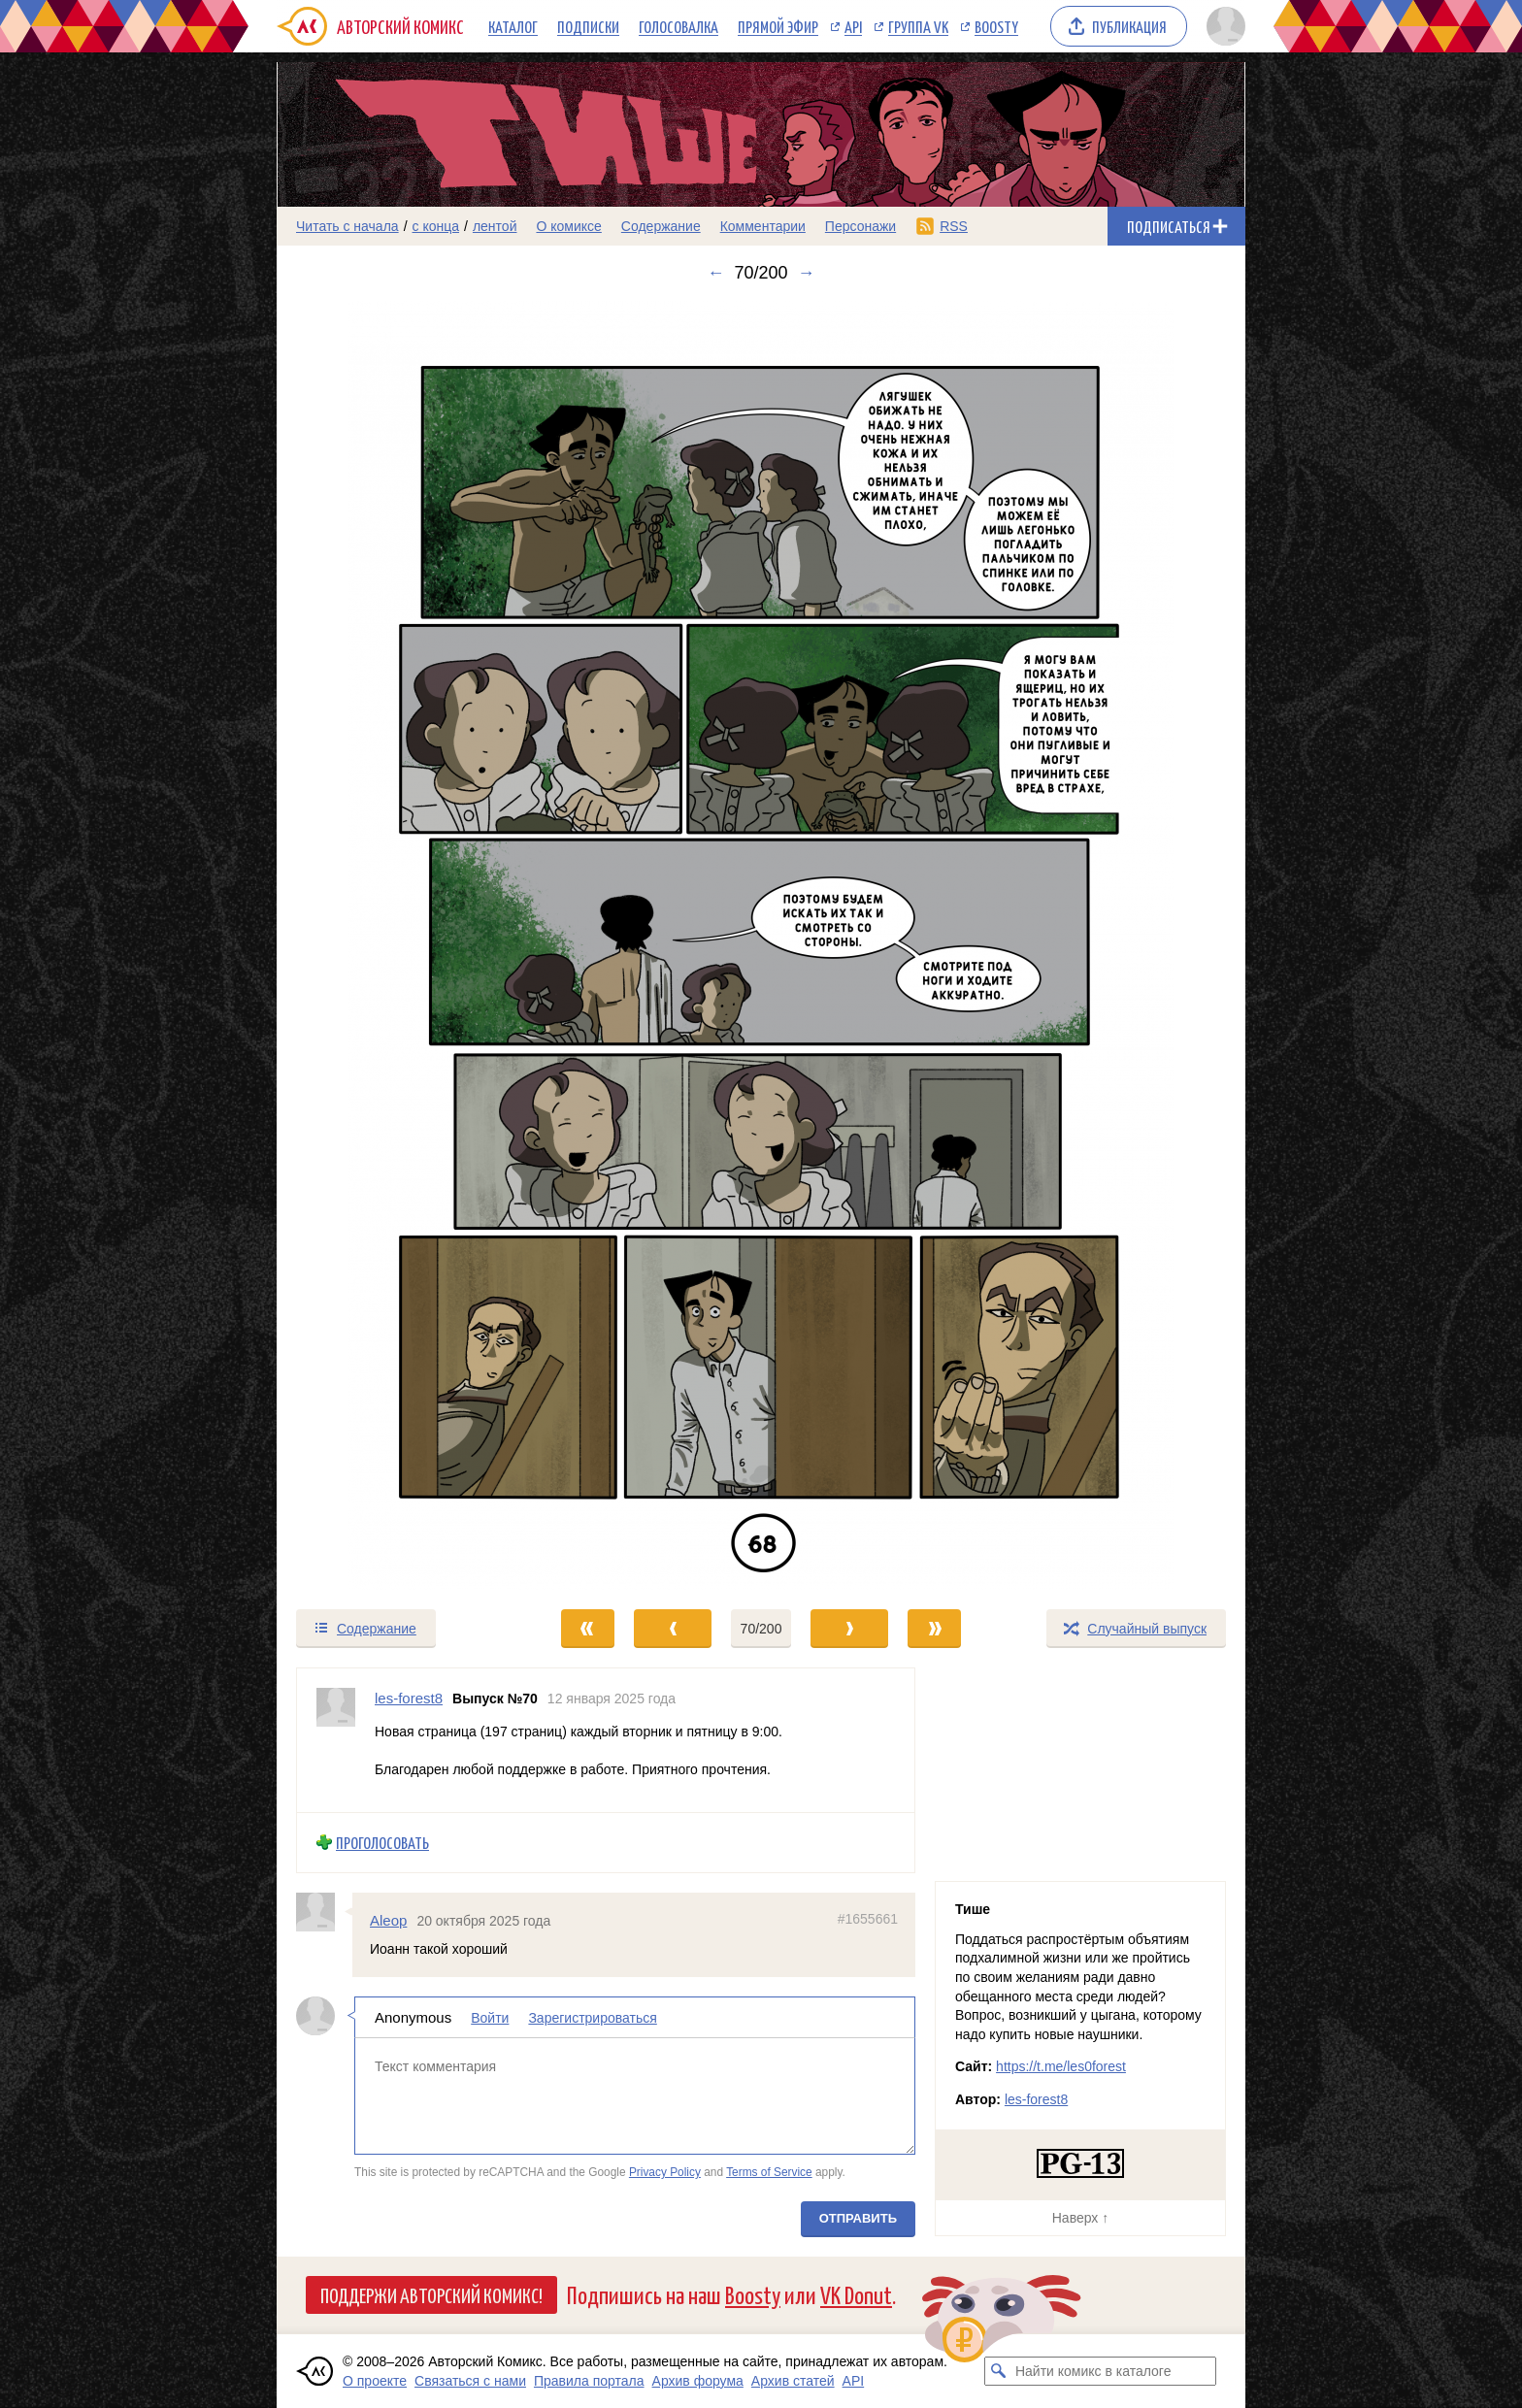 The width and height of the screenshot is (1522, 2408). I want to click on https://t.me/les0forest, so click(1061, 2066).